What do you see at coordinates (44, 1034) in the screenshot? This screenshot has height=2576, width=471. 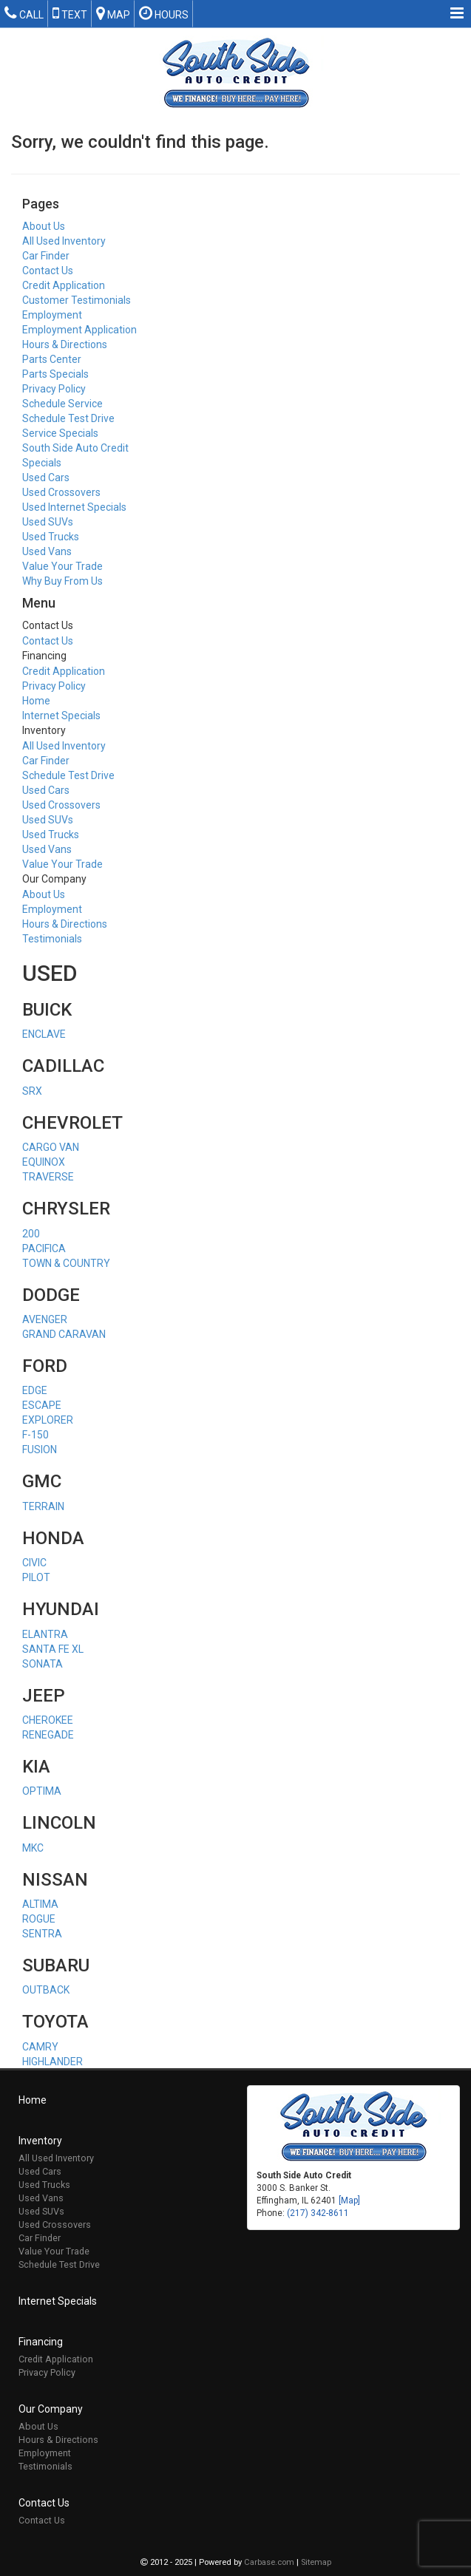 I see `ENCLAVE` at bounding box center [44, 1034].